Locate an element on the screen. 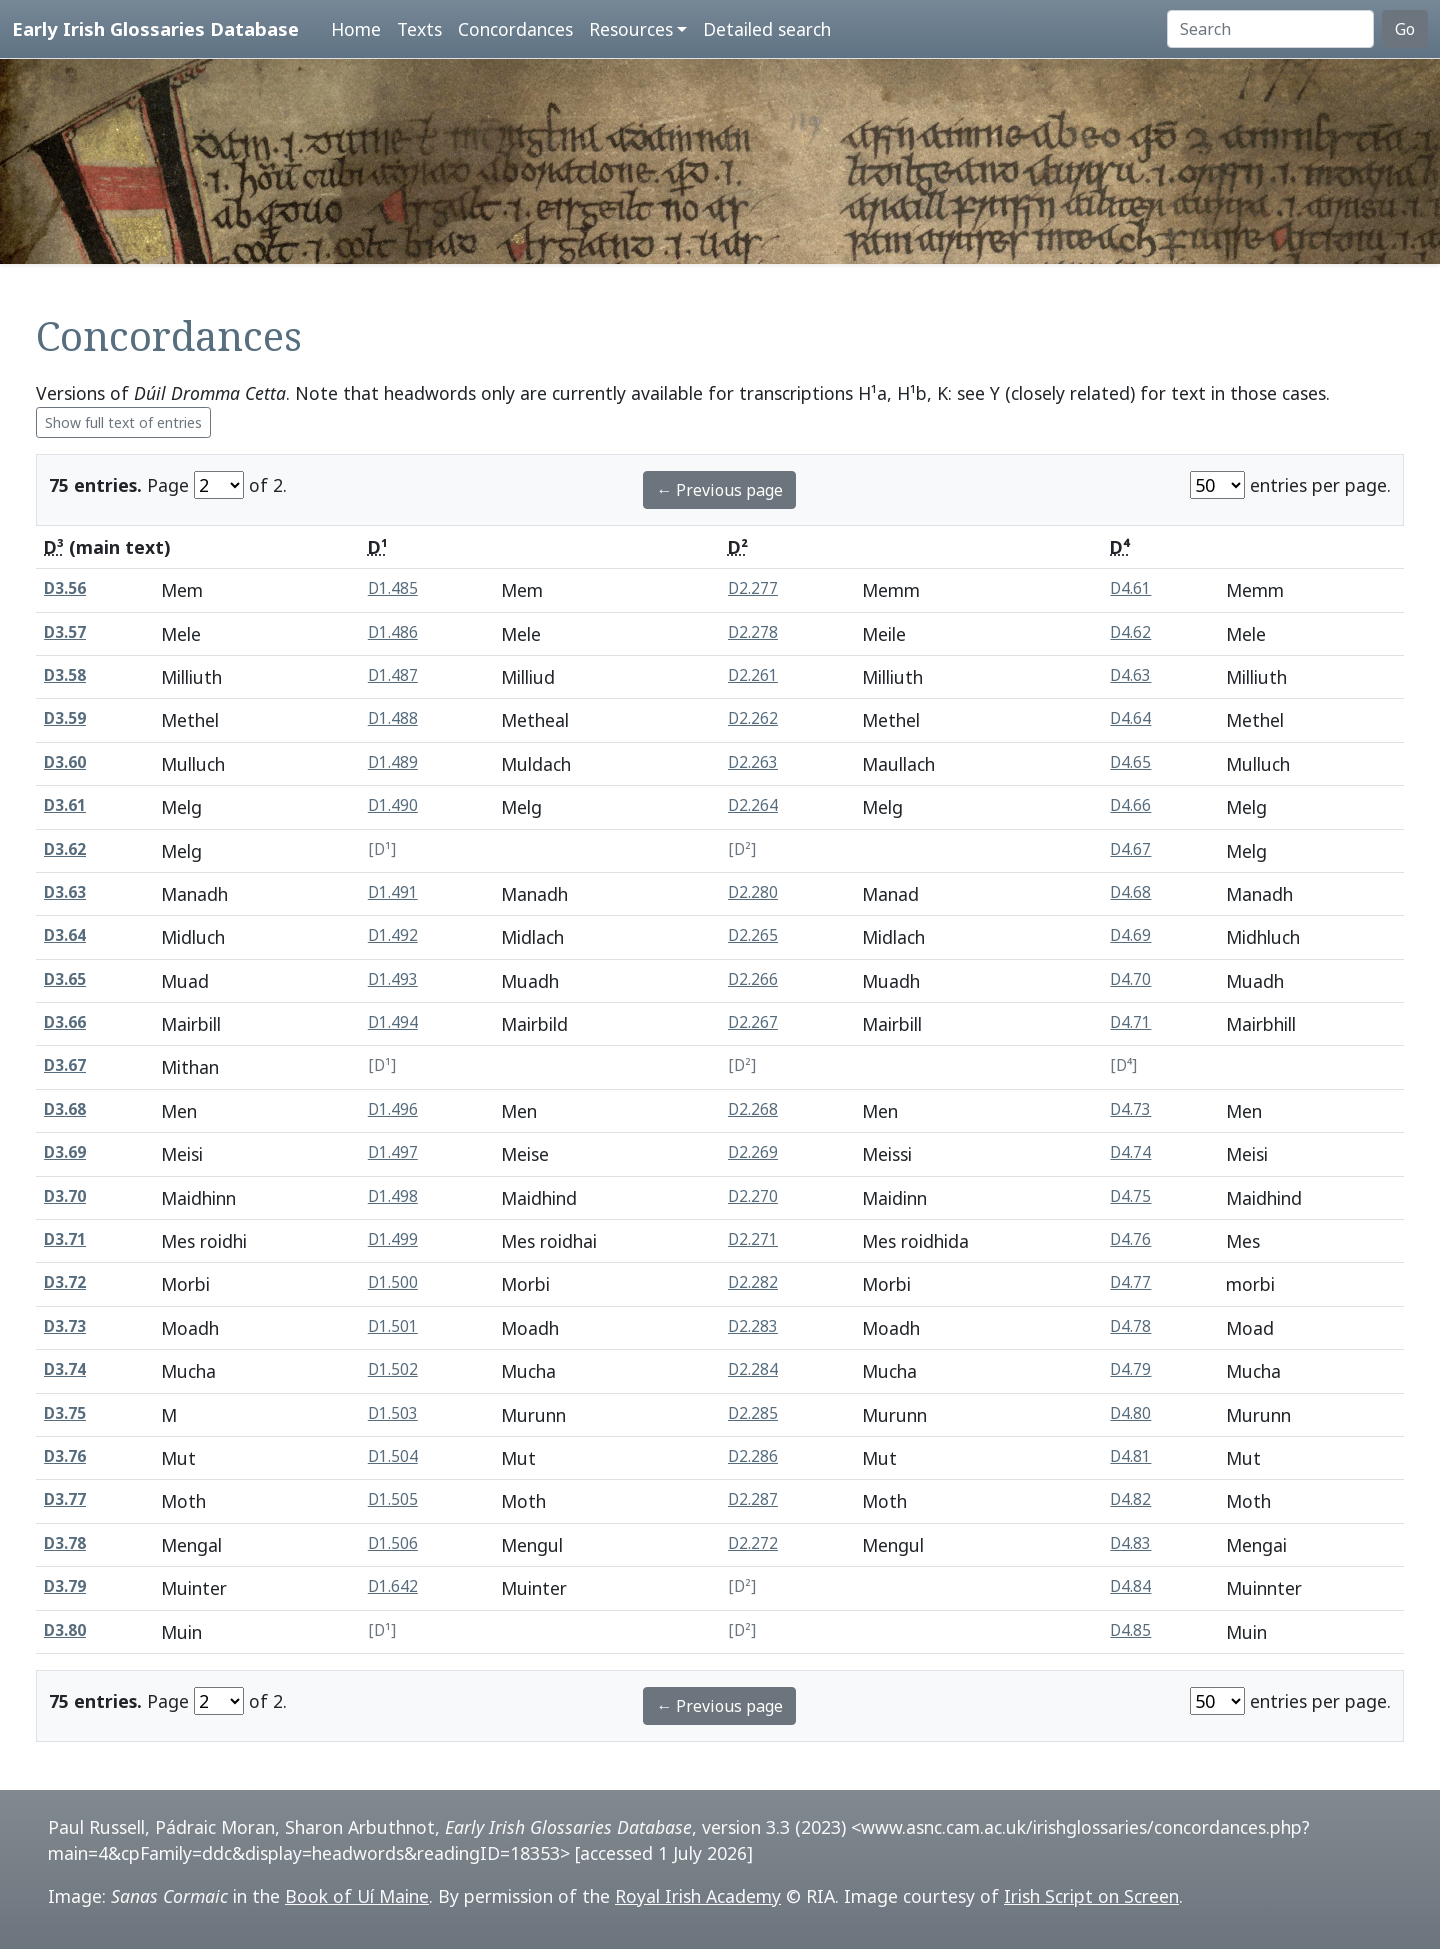 This screenshot has width=1440, height=1949. D4.74 is located at coordinates (1130, 1152).